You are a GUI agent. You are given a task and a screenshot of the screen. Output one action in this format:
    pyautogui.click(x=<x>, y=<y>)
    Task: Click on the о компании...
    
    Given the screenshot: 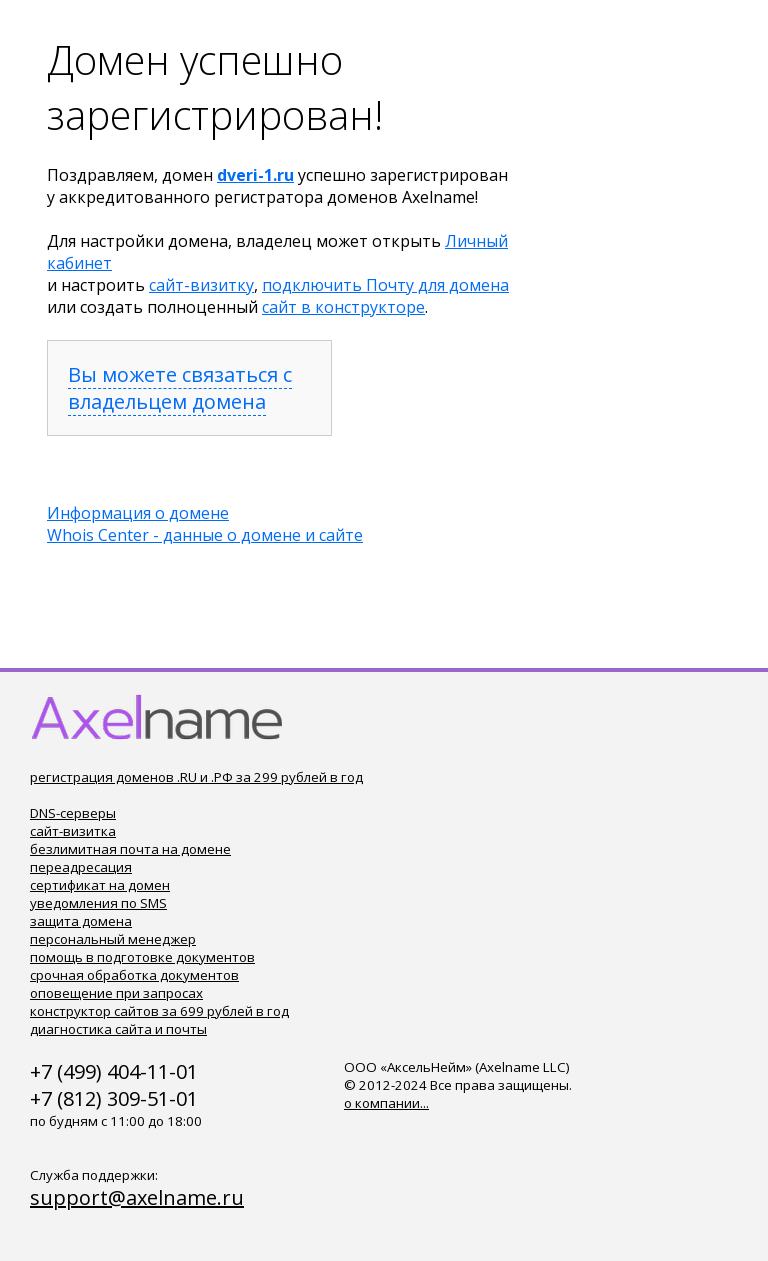 What is the action you would take?
    pyautogui.click(x=386, y=1103)
    